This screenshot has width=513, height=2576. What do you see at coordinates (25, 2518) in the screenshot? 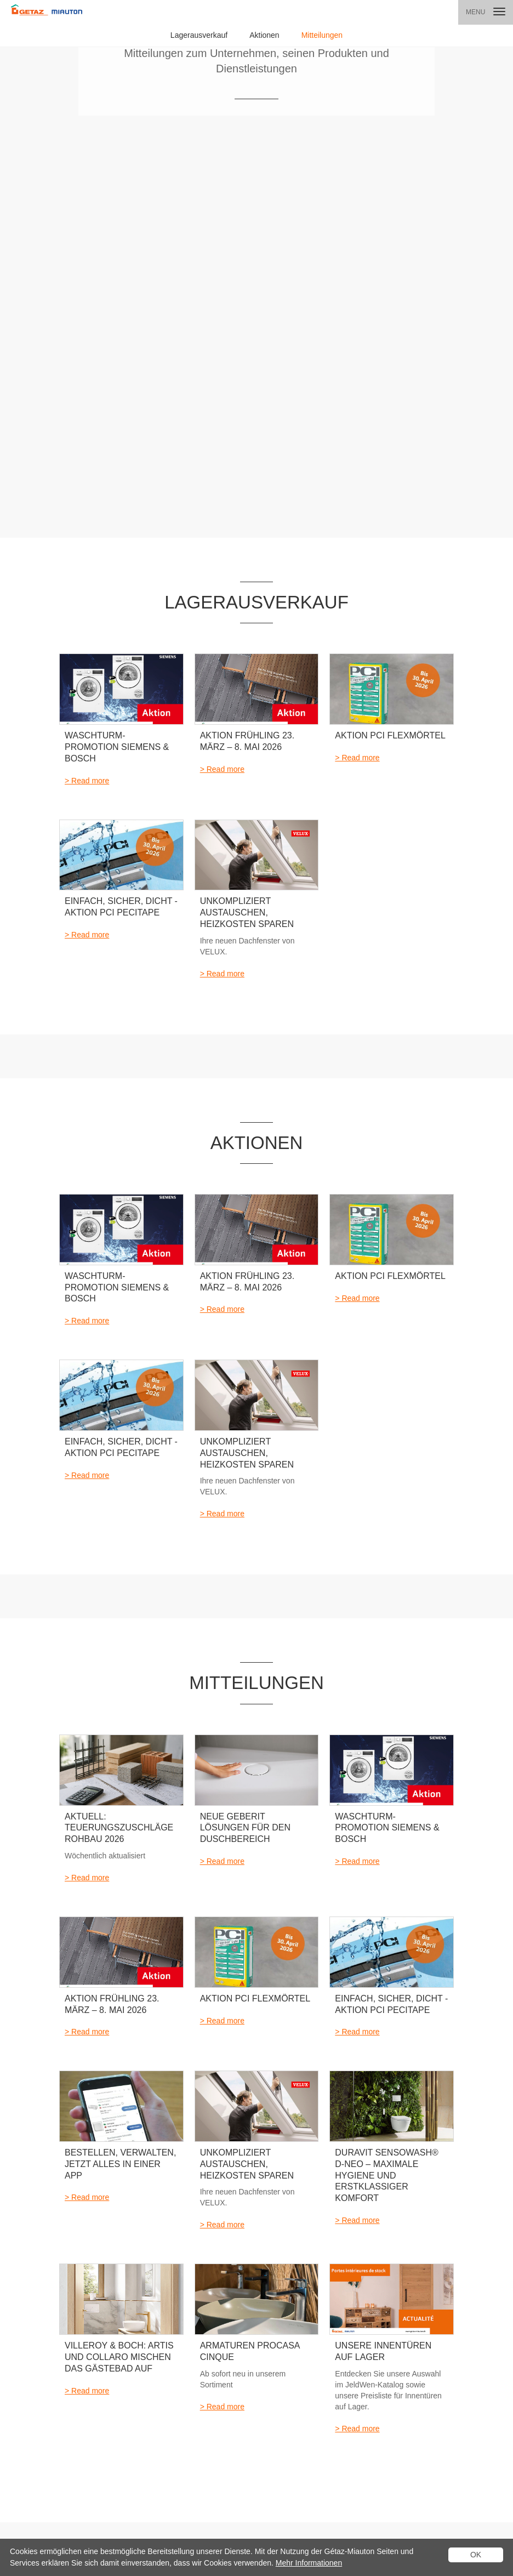
I see `Cookie Policy` at bounding box center [25, 2518].